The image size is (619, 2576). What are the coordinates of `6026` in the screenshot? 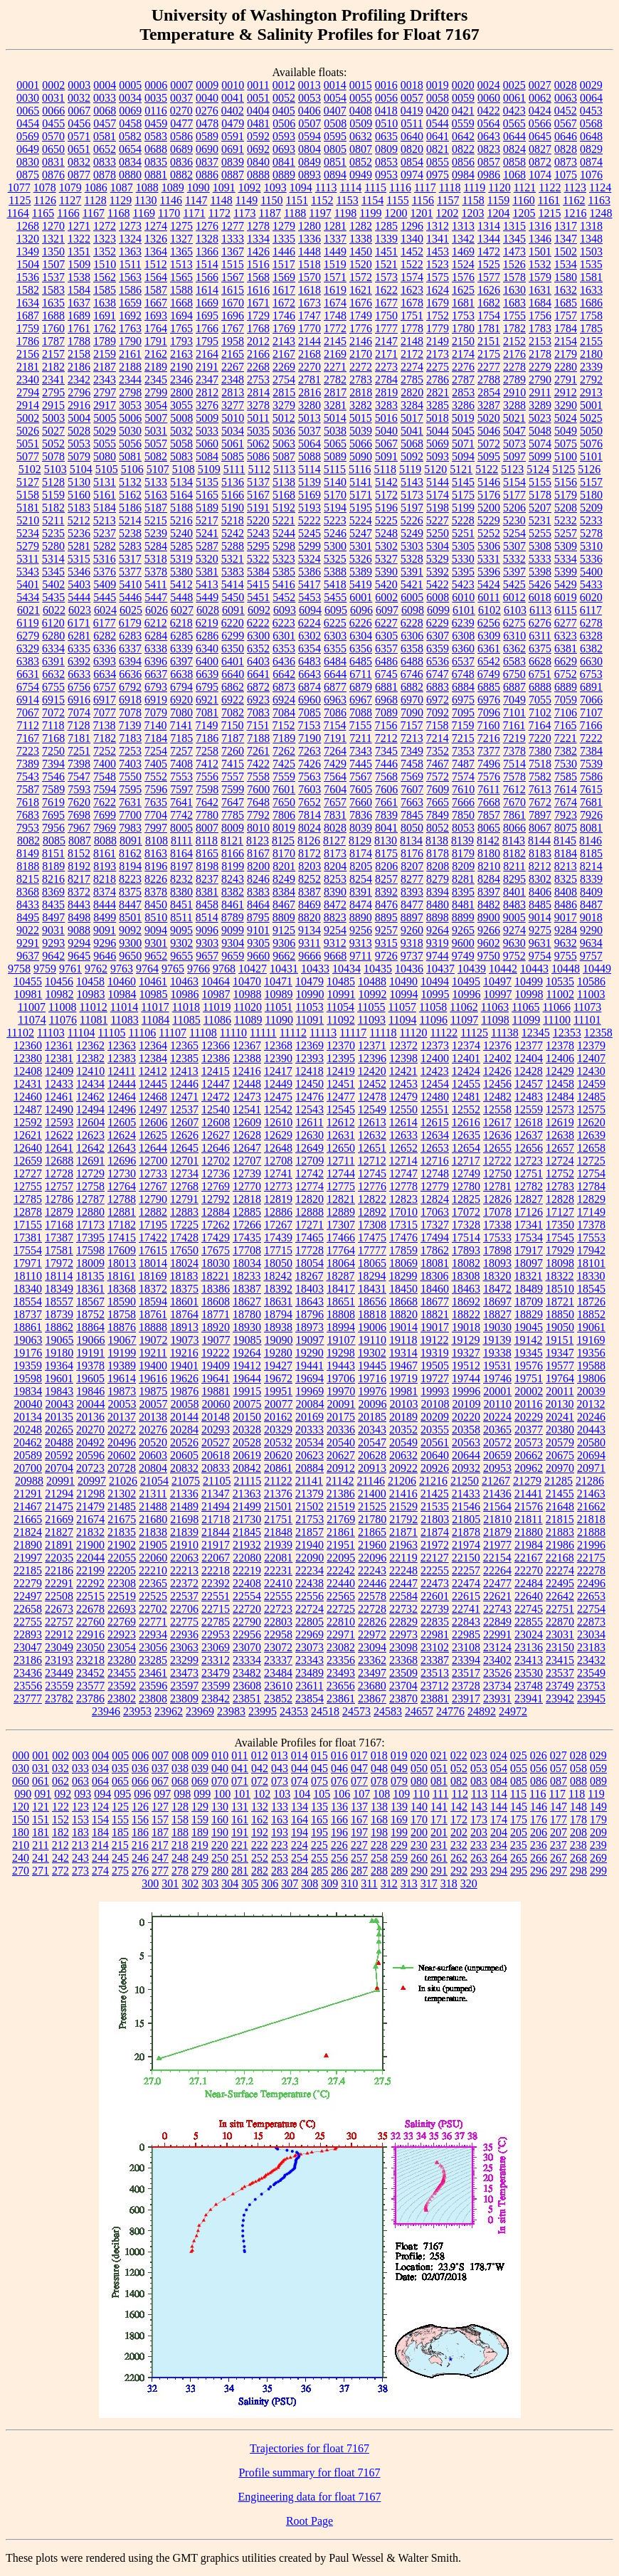 It's located at (156, 610).